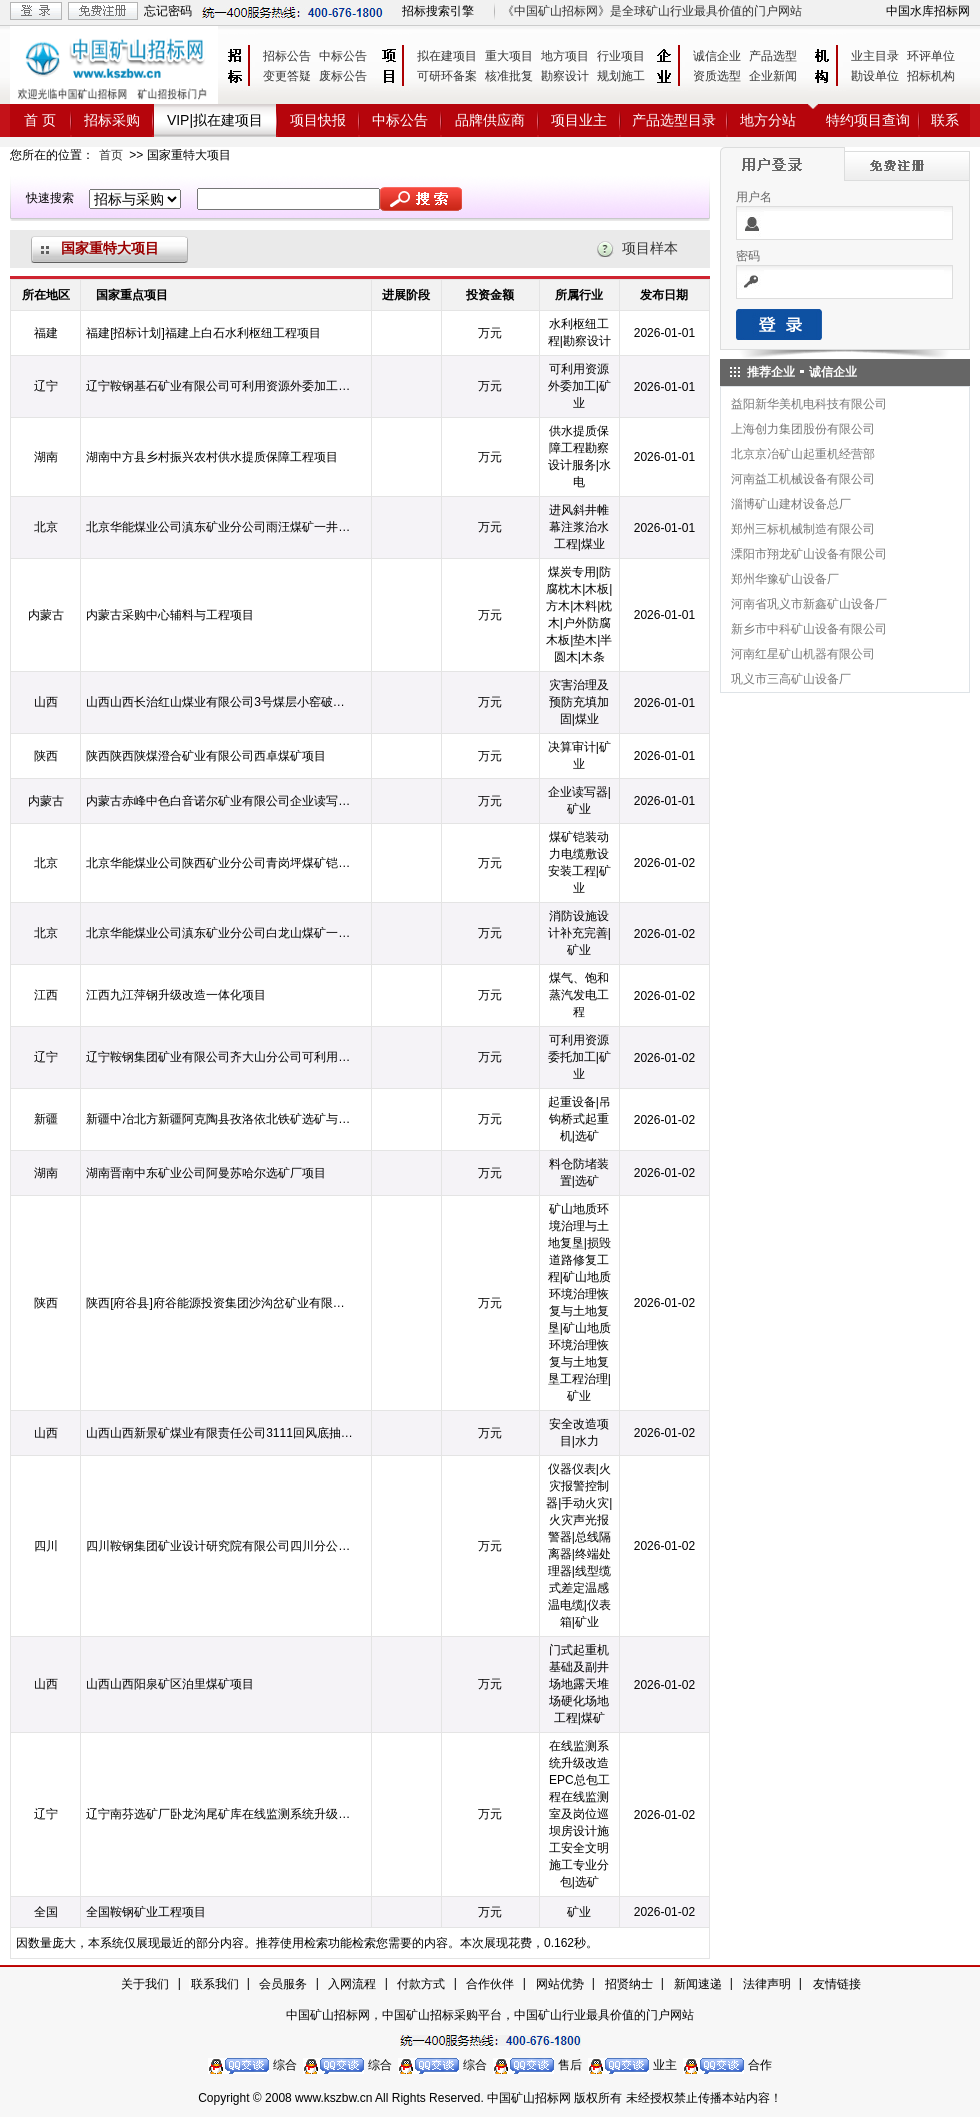  Describe the element at coordinates (343, 56) in the screenshot. I see `中标公告` at that location.